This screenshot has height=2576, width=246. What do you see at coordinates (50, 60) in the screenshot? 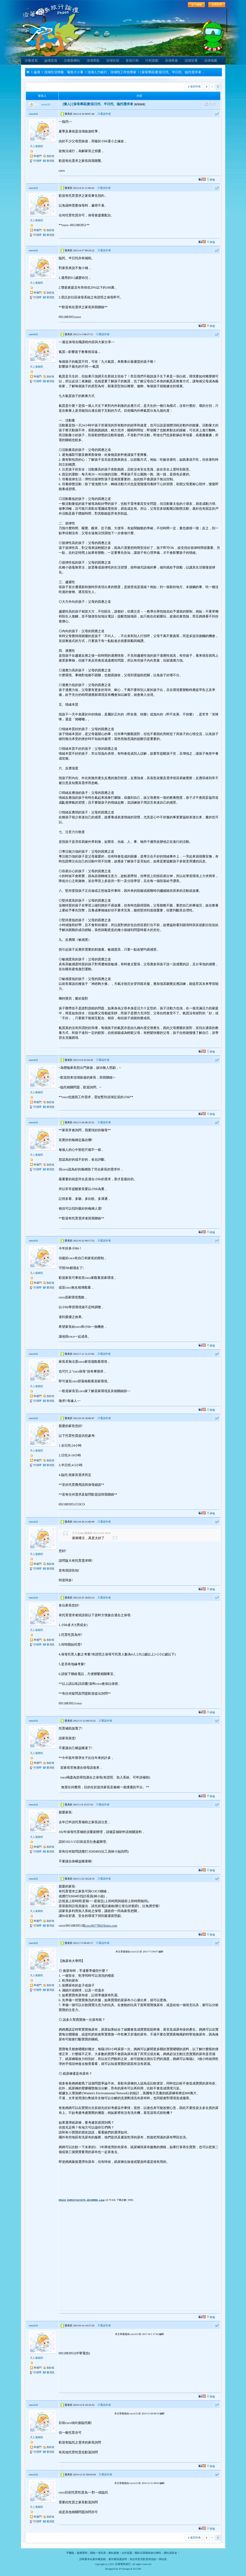
I see `論壇首頁` at bounding box center [50, 60].